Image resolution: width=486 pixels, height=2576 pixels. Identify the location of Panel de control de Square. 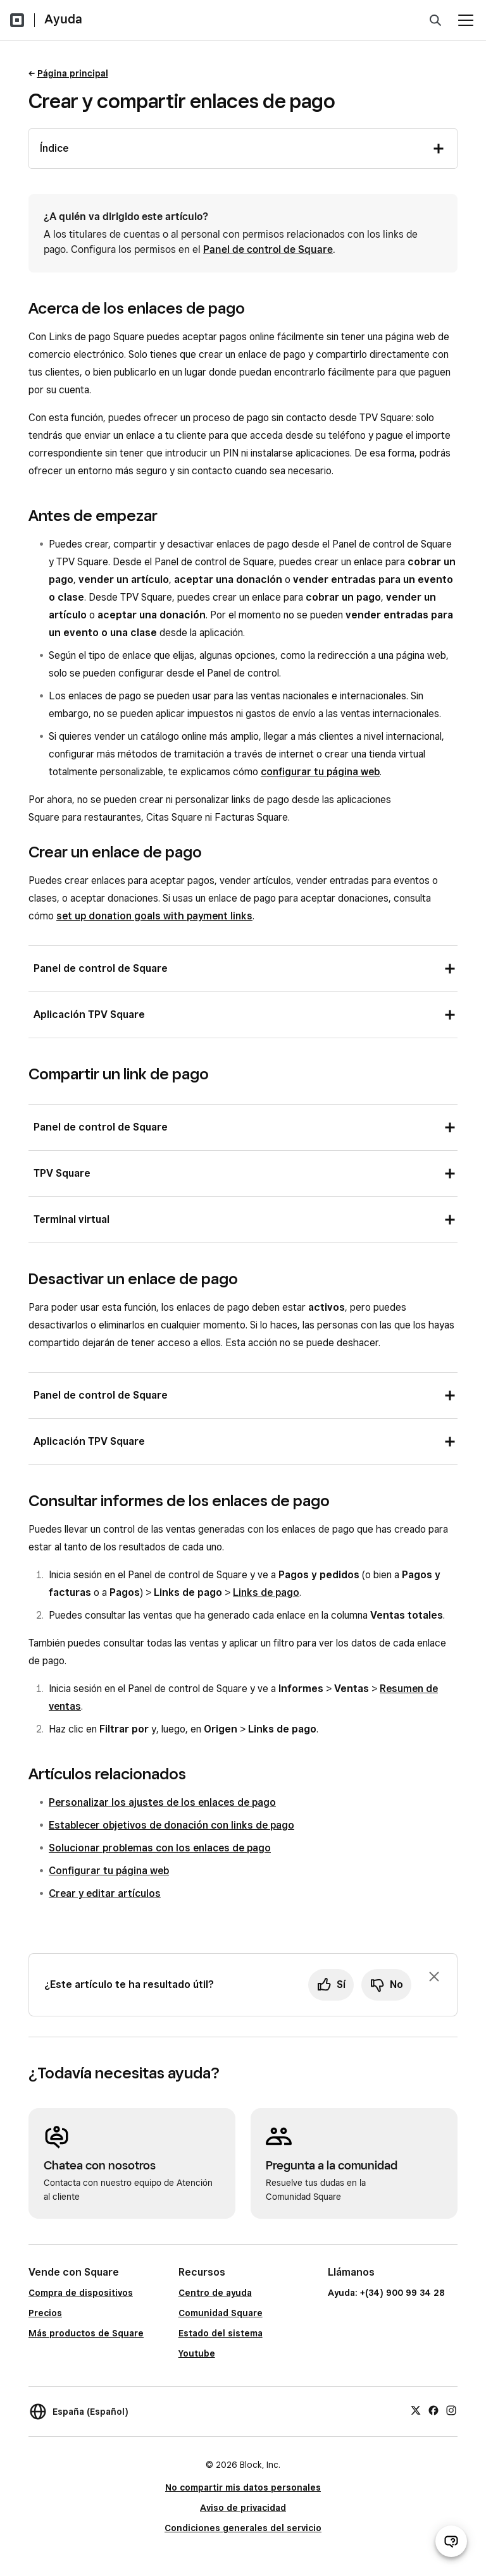
(268, 249).